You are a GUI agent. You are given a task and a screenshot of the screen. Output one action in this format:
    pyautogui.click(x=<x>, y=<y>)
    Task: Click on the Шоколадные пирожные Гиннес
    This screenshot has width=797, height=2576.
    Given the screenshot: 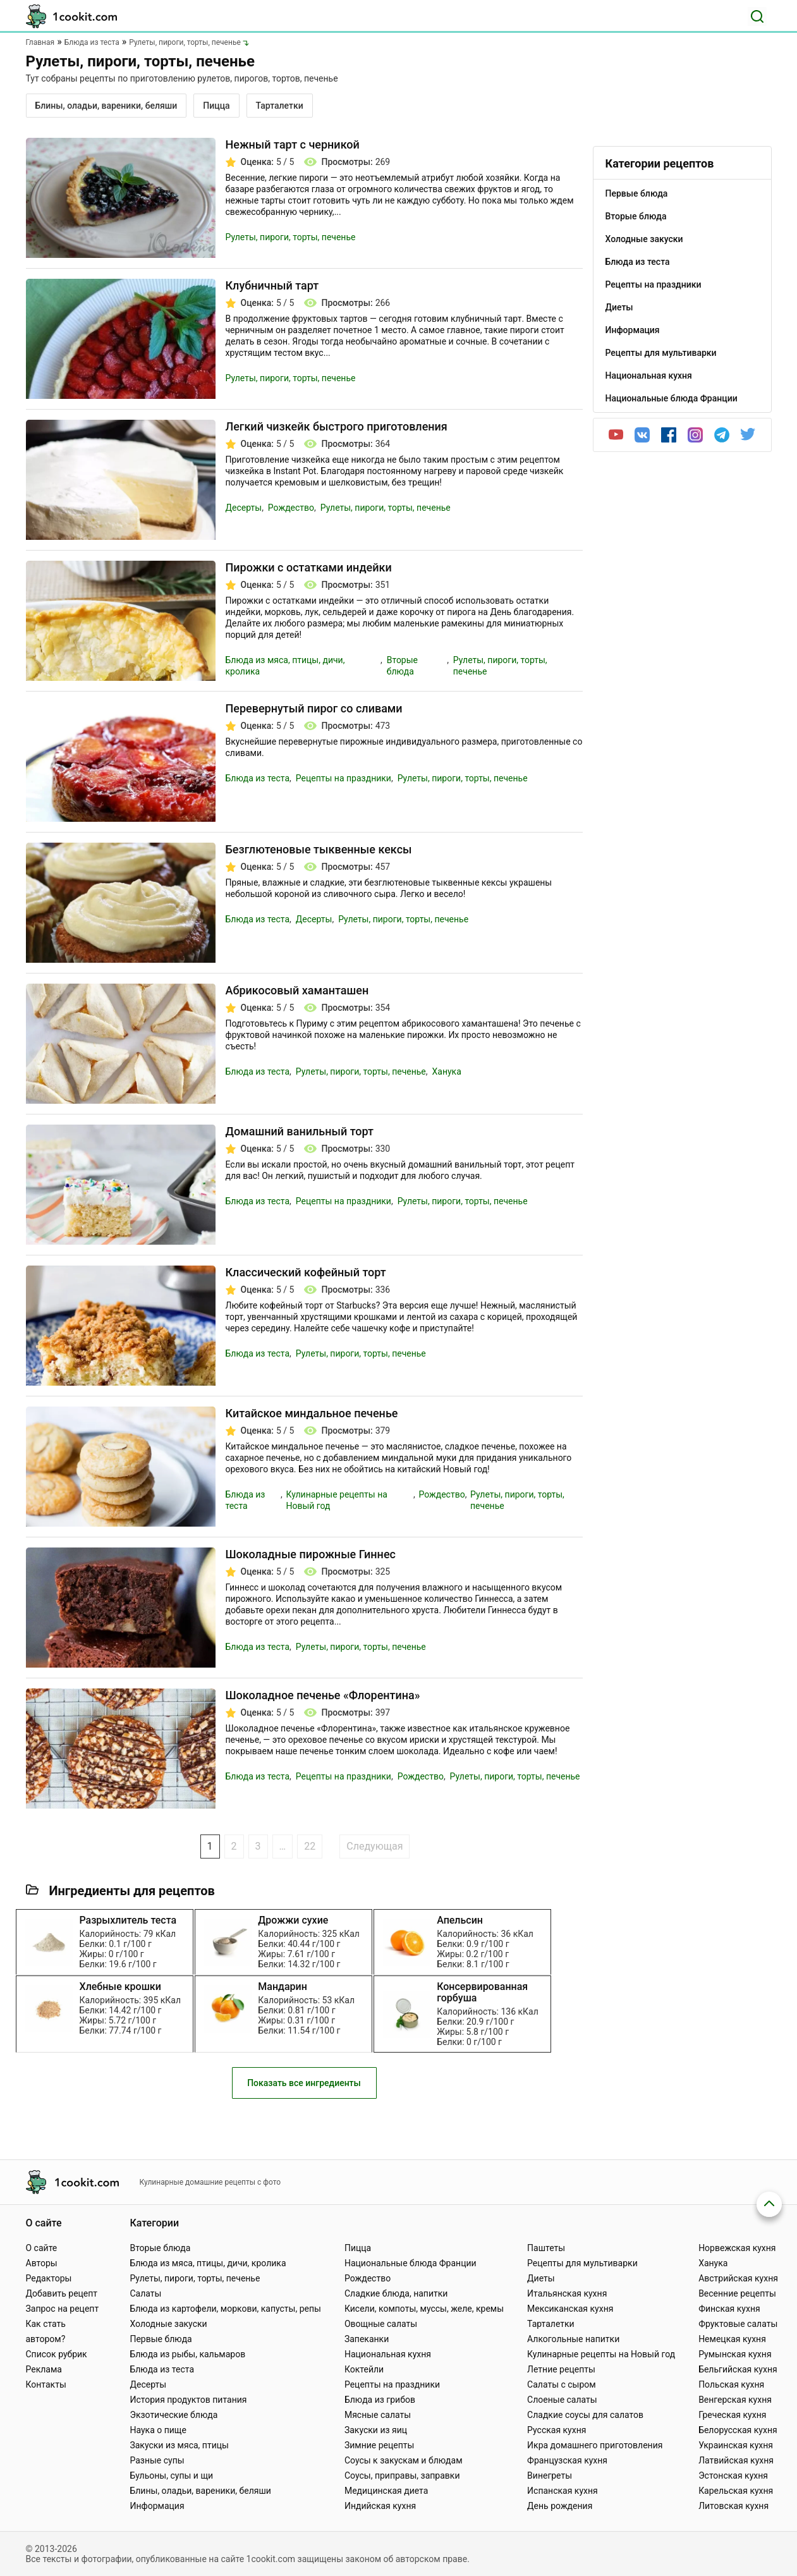 What is the action you would take?
    pyautogui.click(x=311, y=1554)
    